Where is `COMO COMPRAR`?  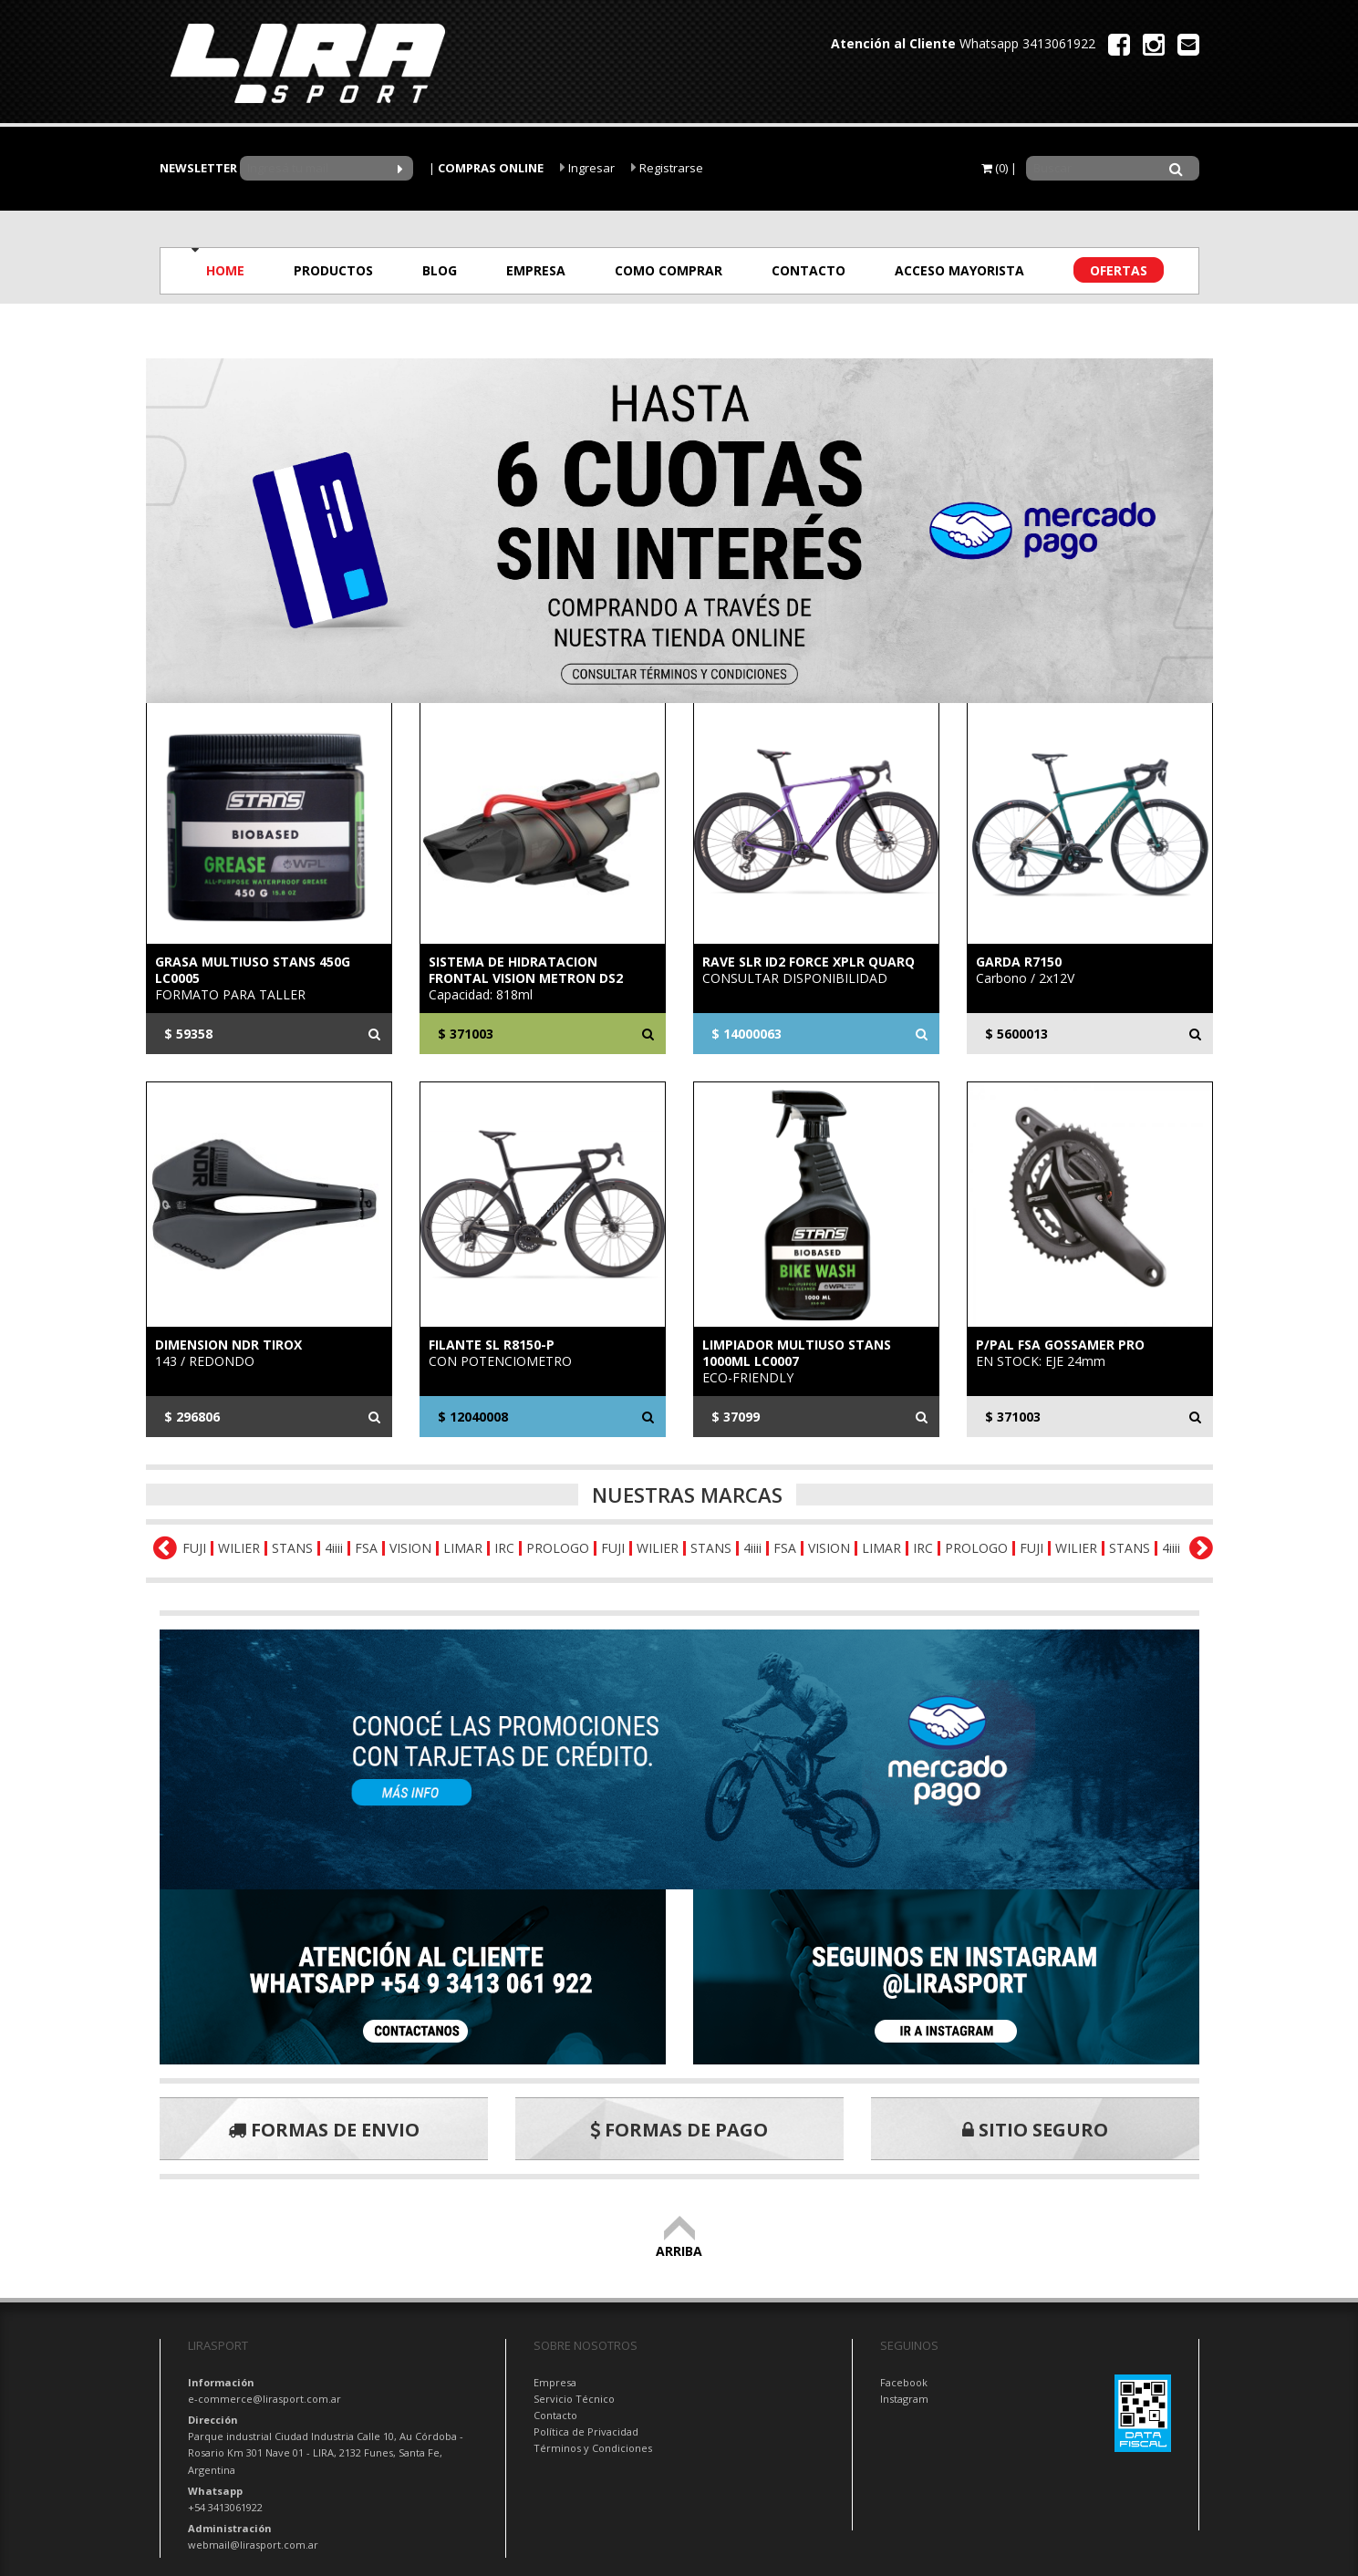
COMO COMPRAR is located at coordinates (668, 270).